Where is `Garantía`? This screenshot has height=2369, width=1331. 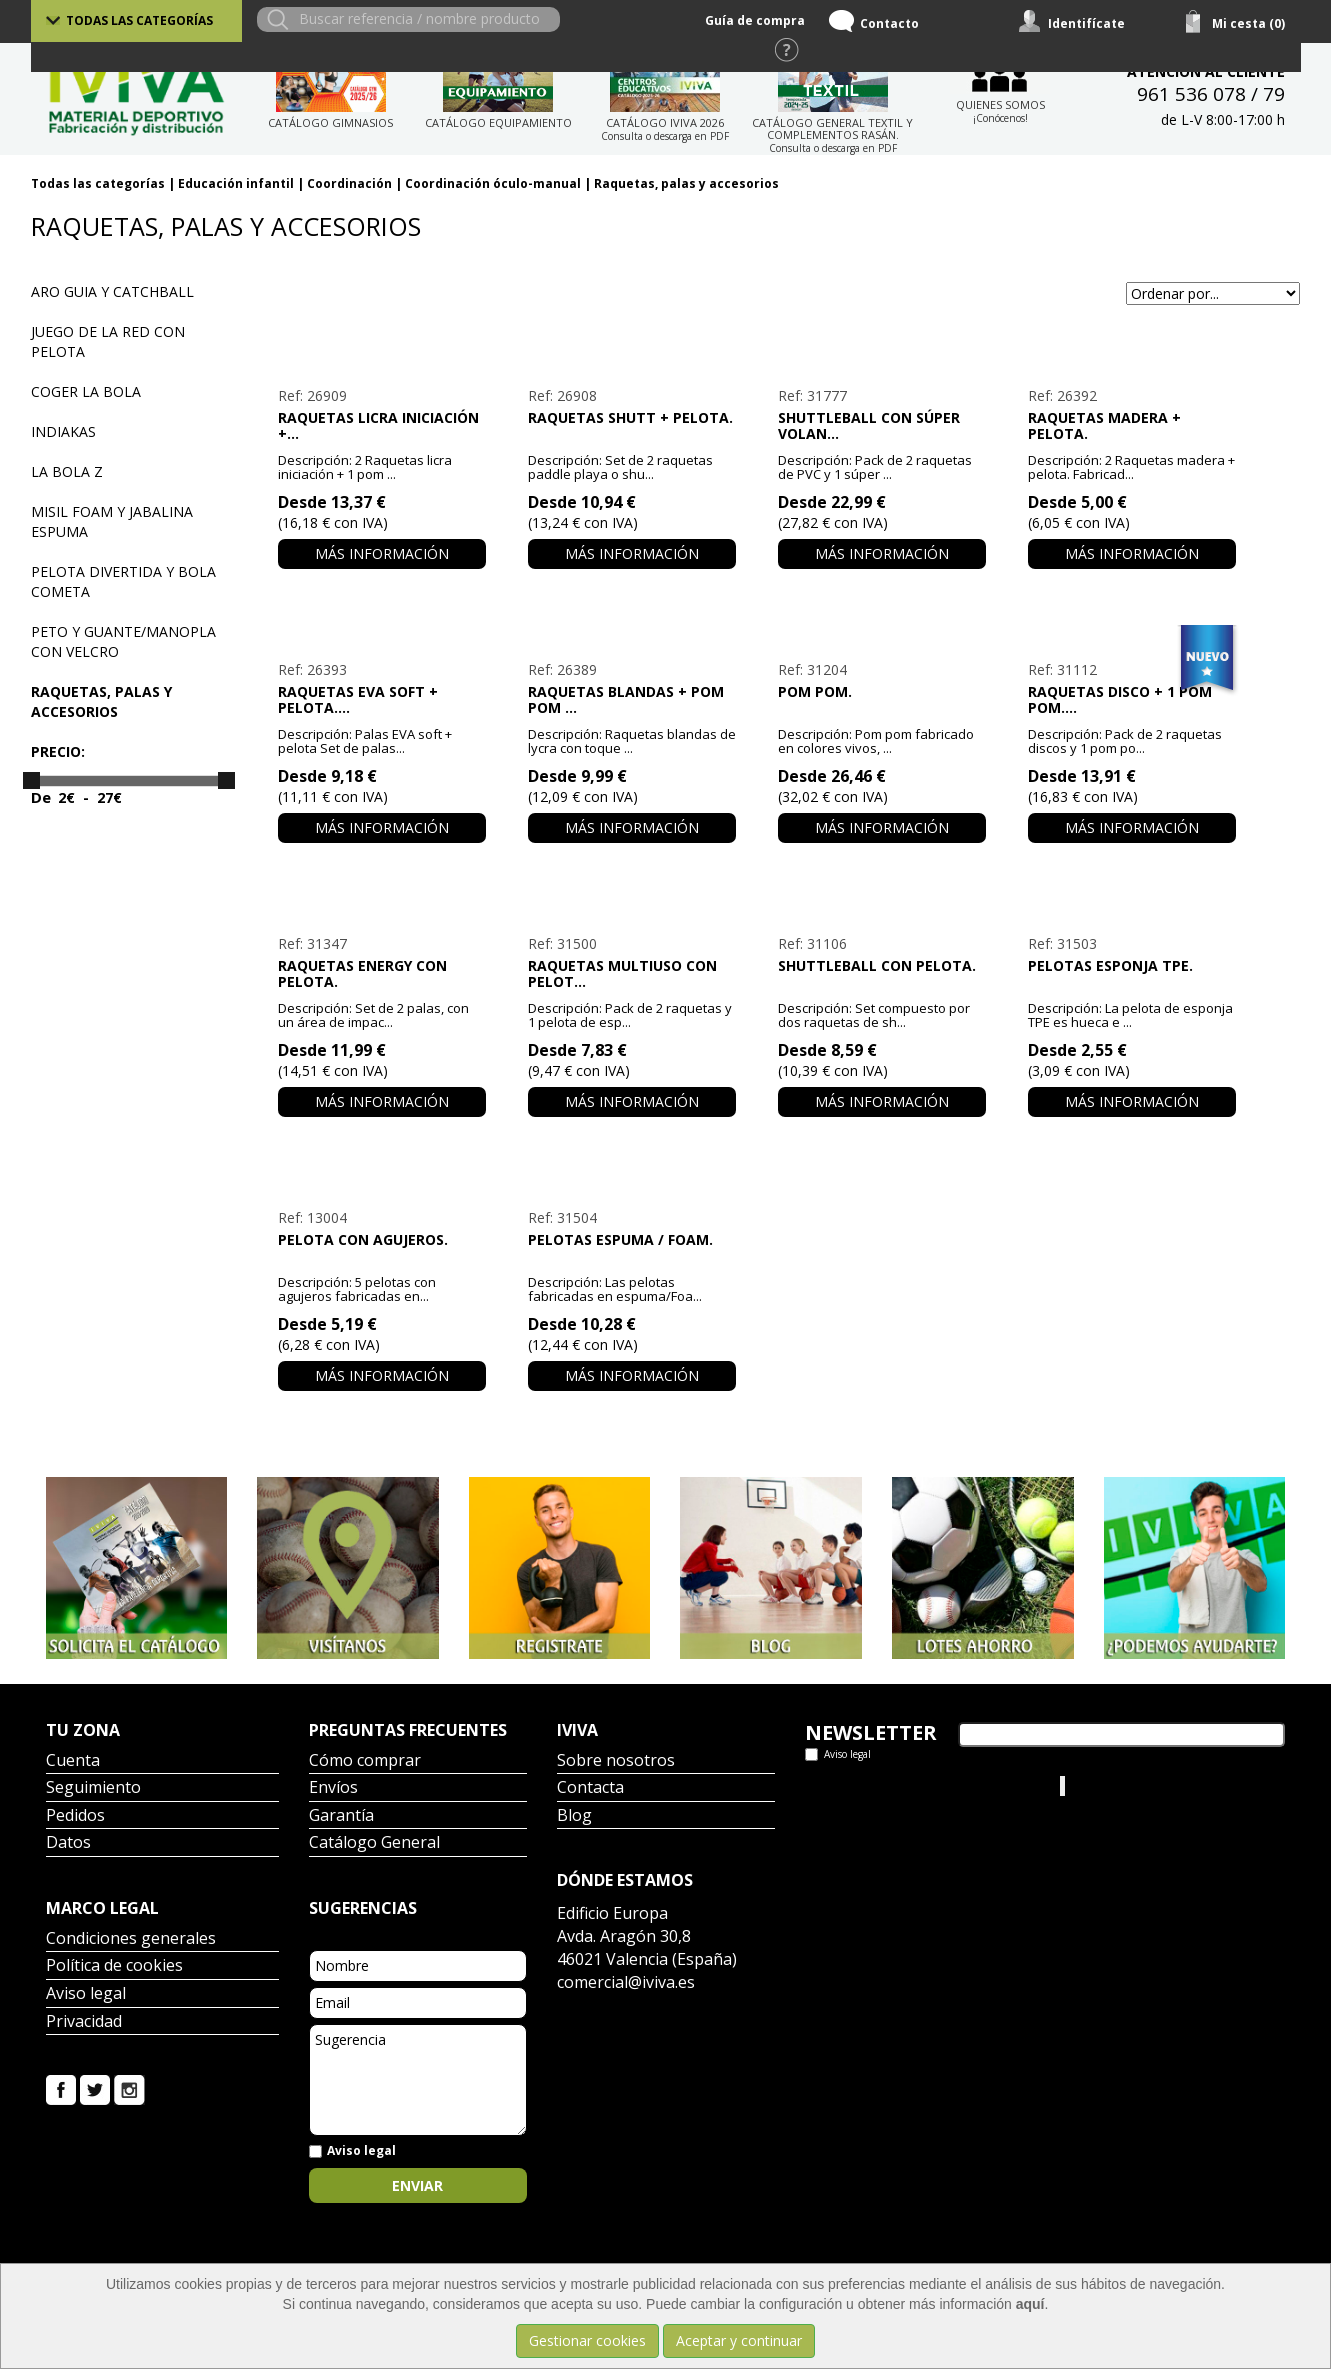 Garantía is located at coordinates (341, 1816).